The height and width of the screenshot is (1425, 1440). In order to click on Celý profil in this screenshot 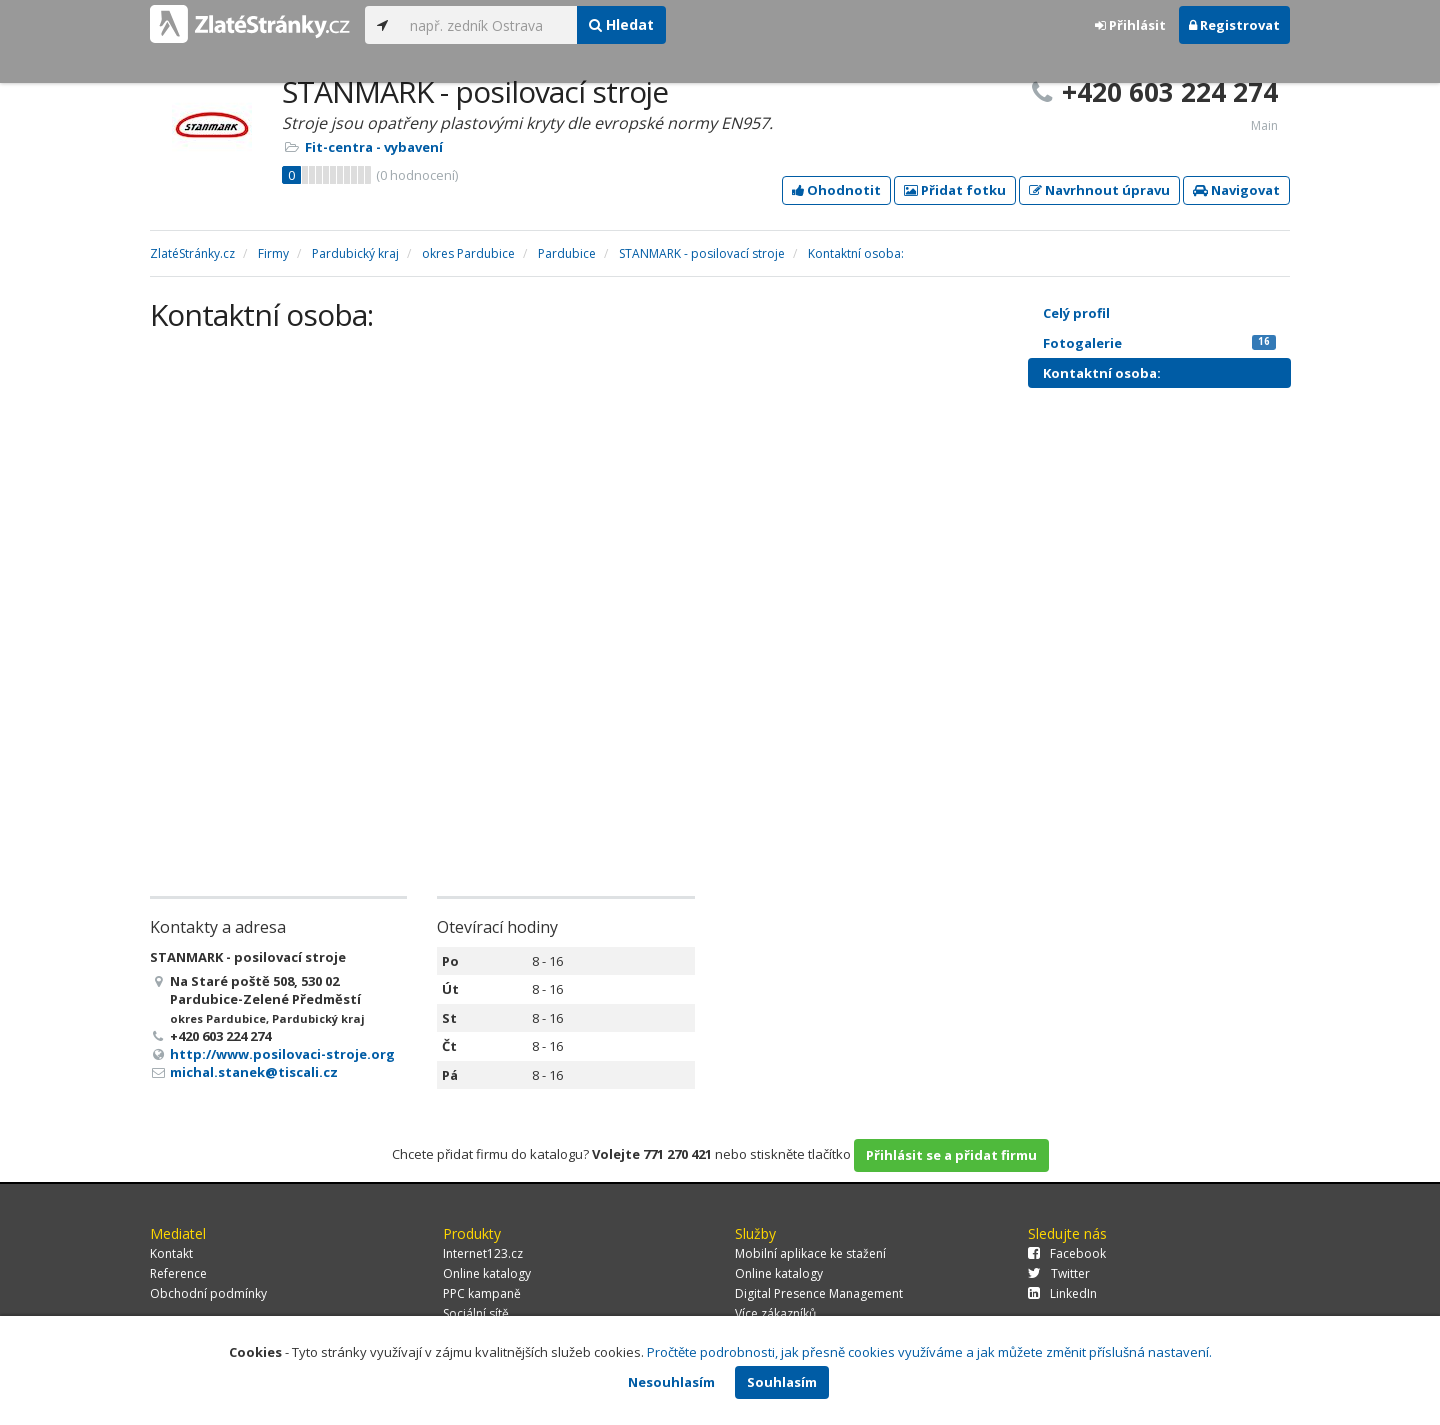, I will do `click(1076, 313)`.